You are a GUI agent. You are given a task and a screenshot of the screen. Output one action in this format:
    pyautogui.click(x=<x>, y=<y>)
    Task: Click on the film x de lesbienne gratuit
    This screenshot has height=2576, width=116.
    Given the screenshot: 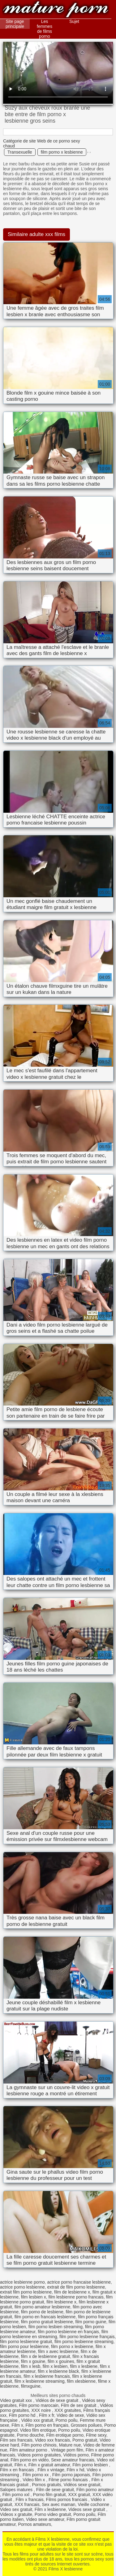 What is the action you would take?
    pyautogui.click(x=45, y=2356)
    